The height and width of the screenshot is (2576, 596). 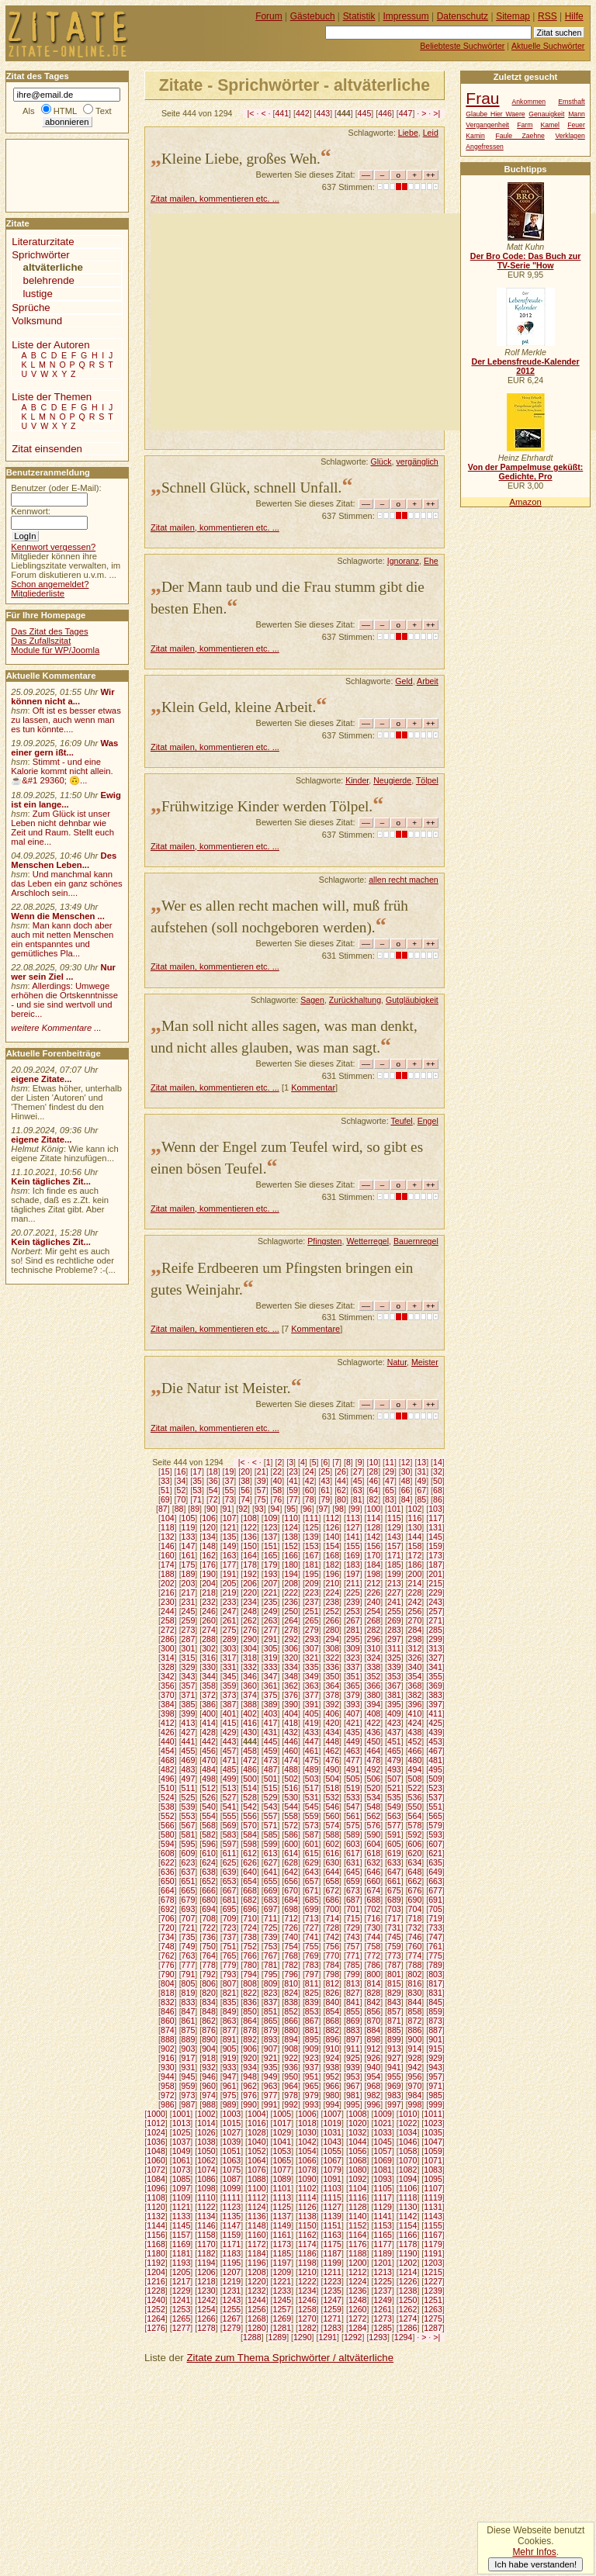 What do you see at coordinates (435, 1871) in the screenshot?
I see `649` at bounding box center [435, 1871].